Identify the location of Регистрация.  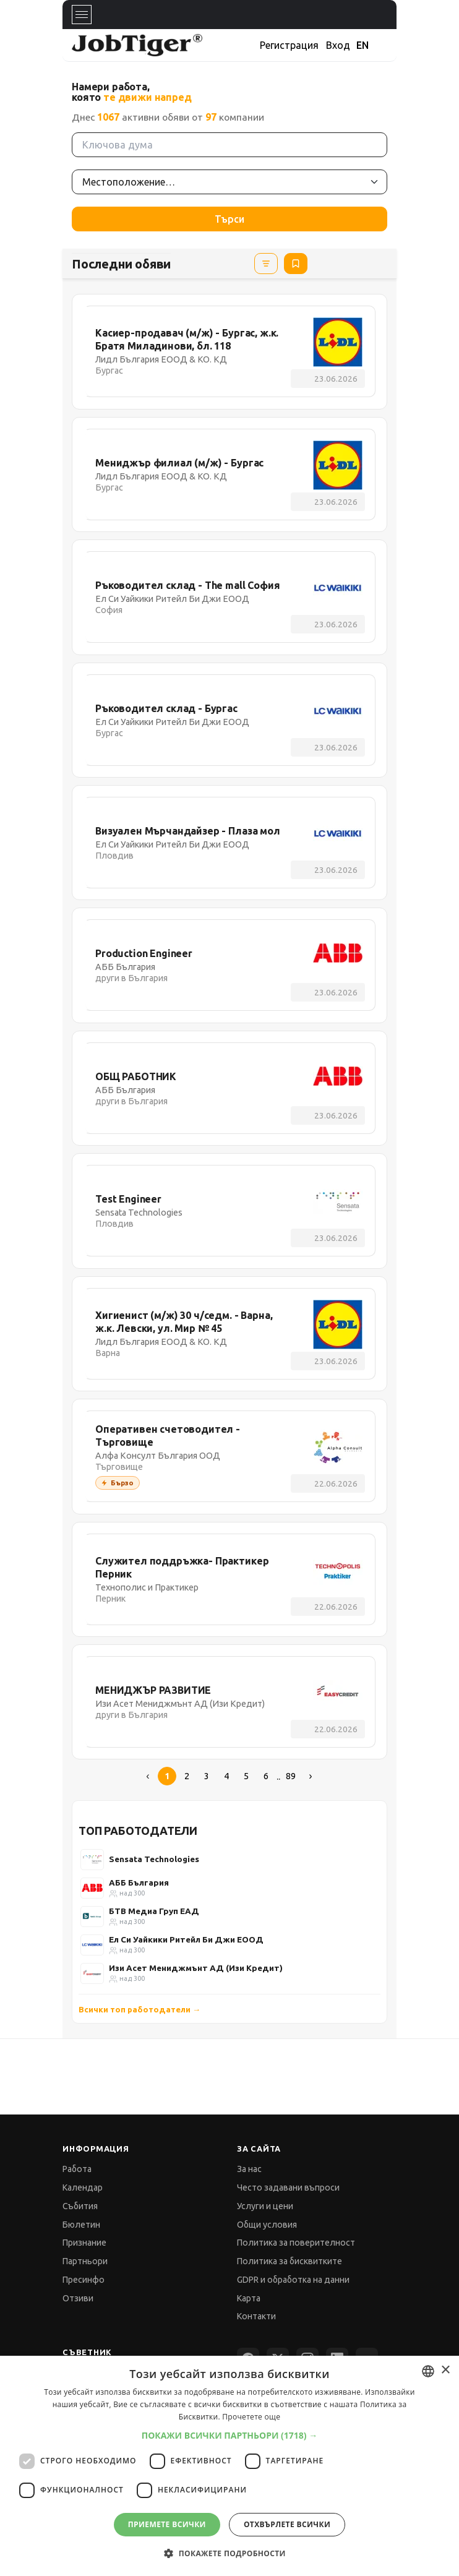
(289, 45).